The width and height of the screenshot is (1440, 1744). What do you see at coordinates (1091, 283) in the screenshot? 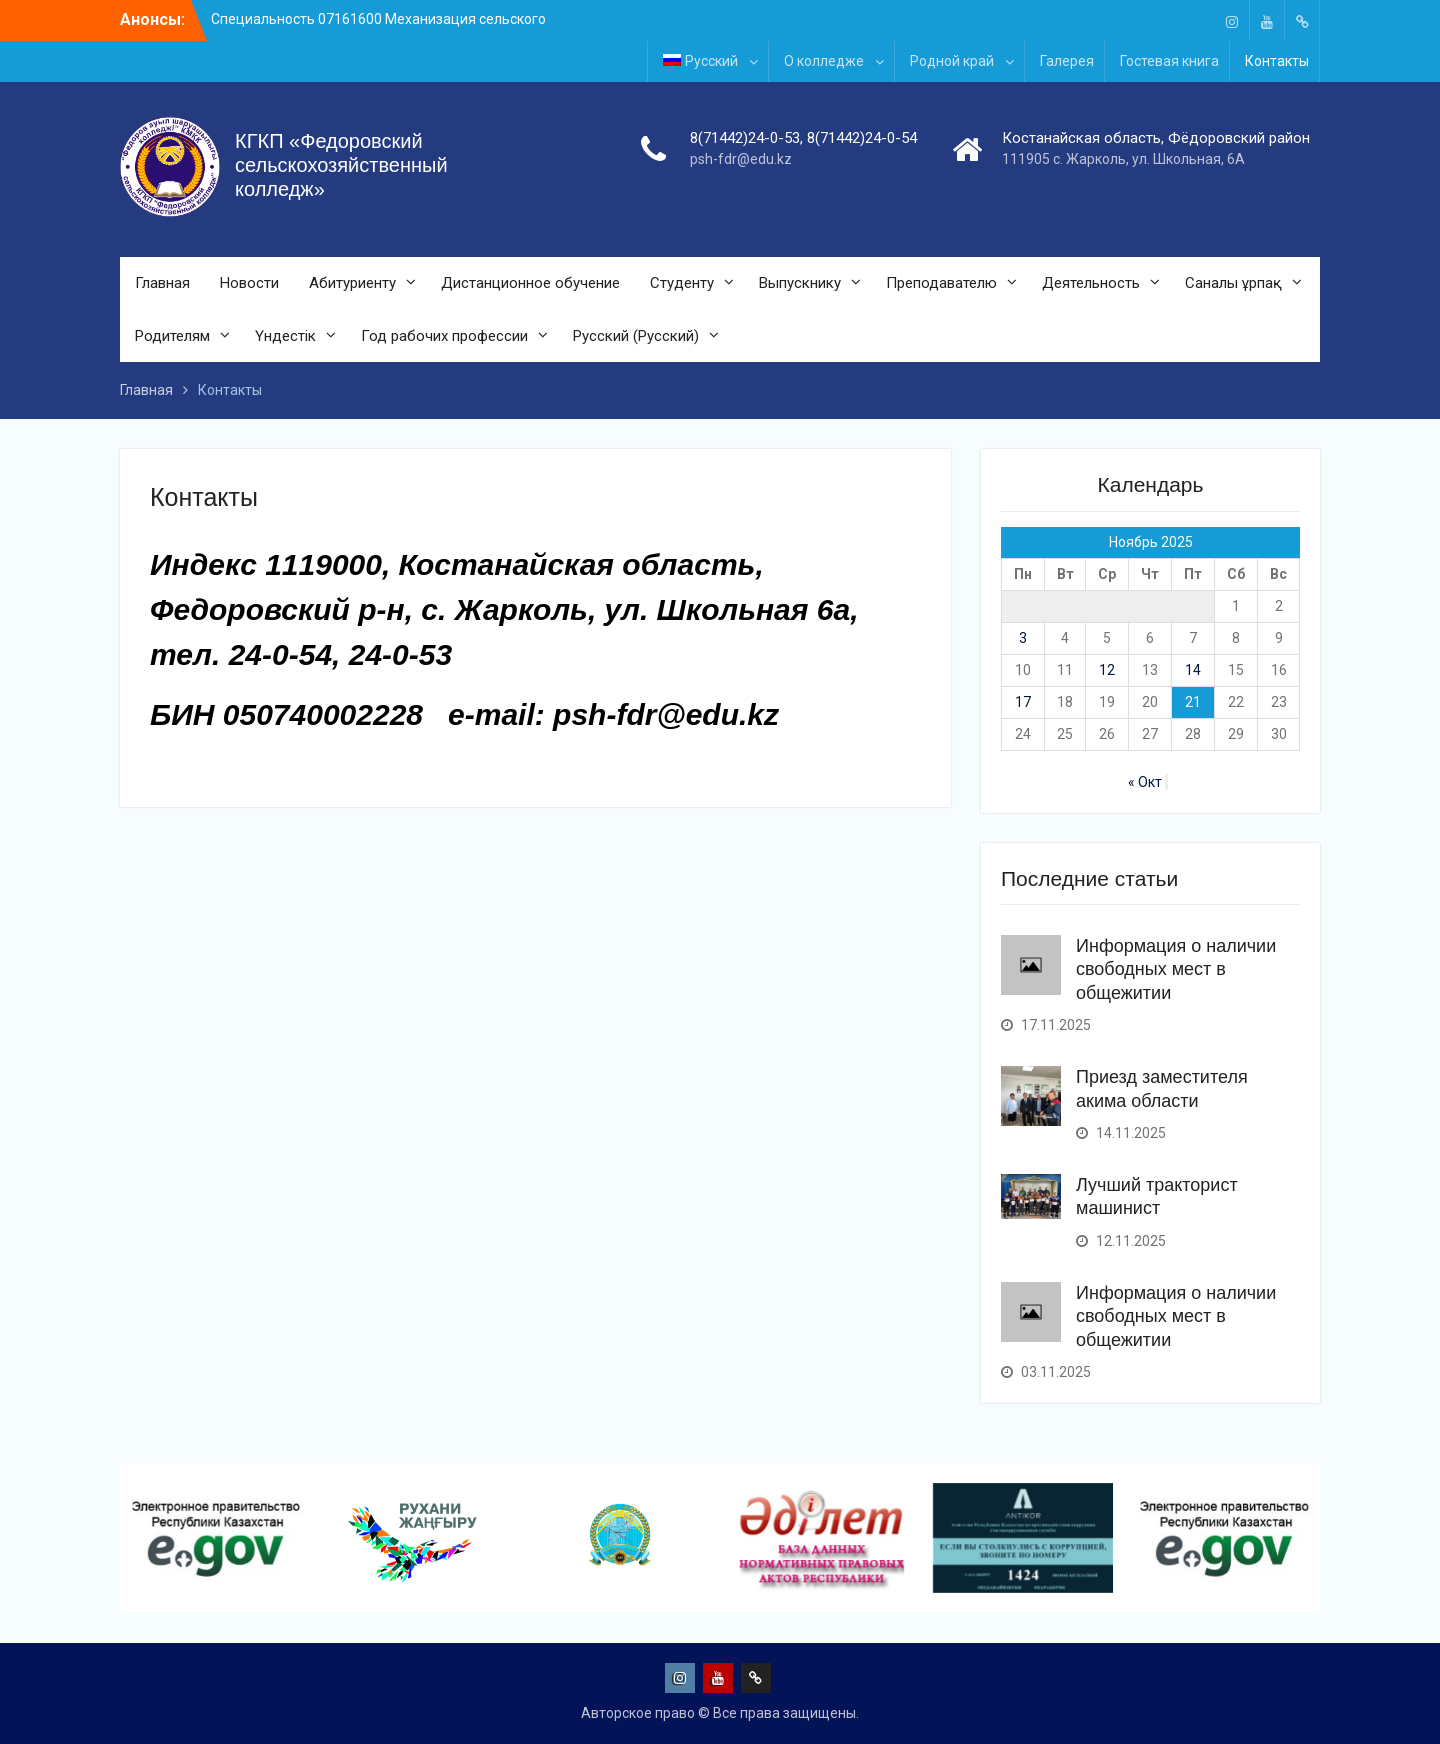
I see `Деятельность` at bounding box center [1091, 283].